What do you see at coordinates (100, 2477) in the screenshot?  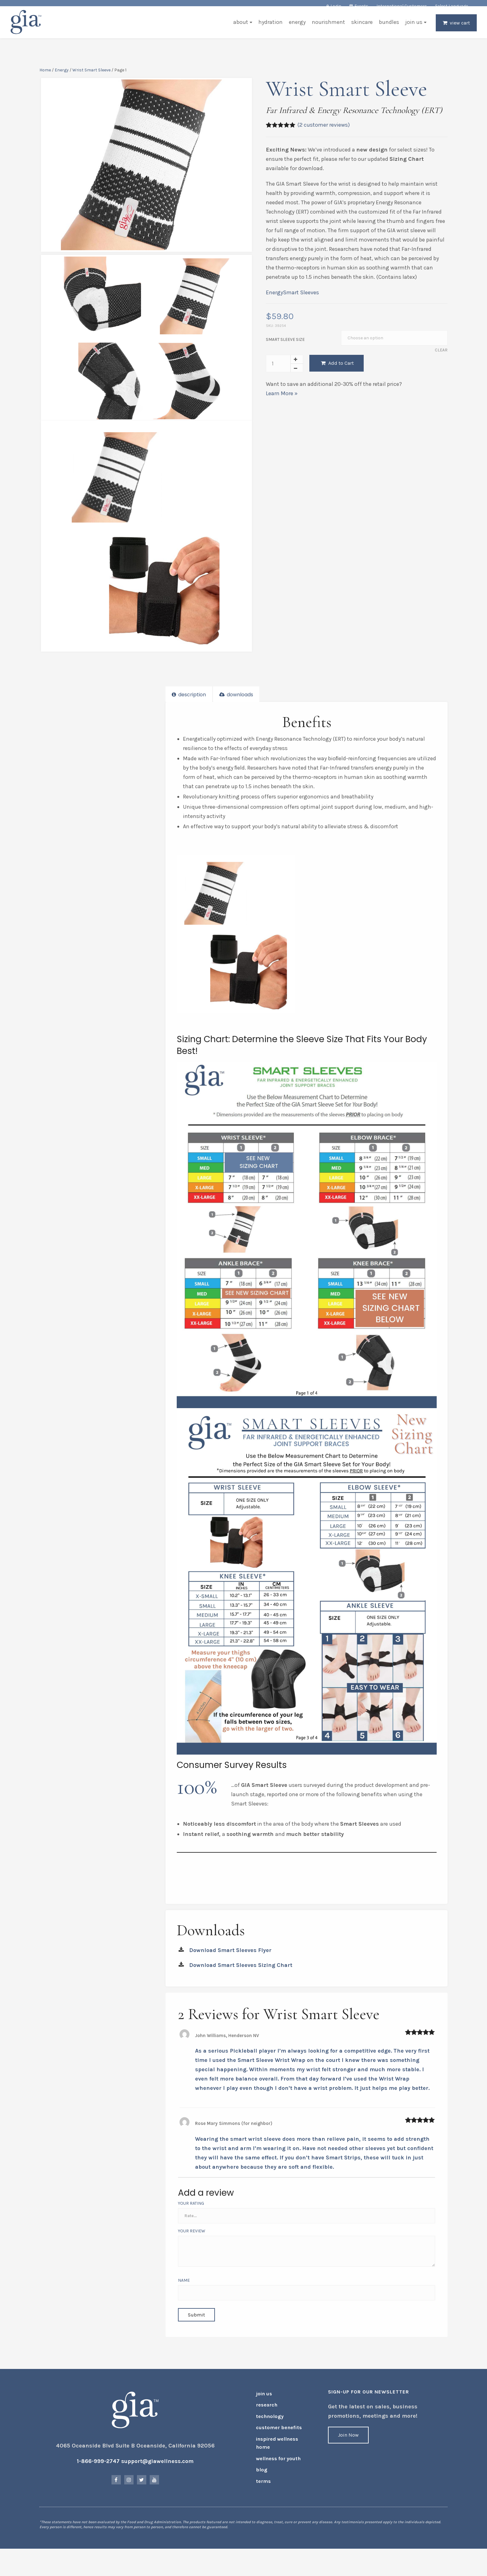 I see `1-866-999-2747` at bounding box center [100, 2477].